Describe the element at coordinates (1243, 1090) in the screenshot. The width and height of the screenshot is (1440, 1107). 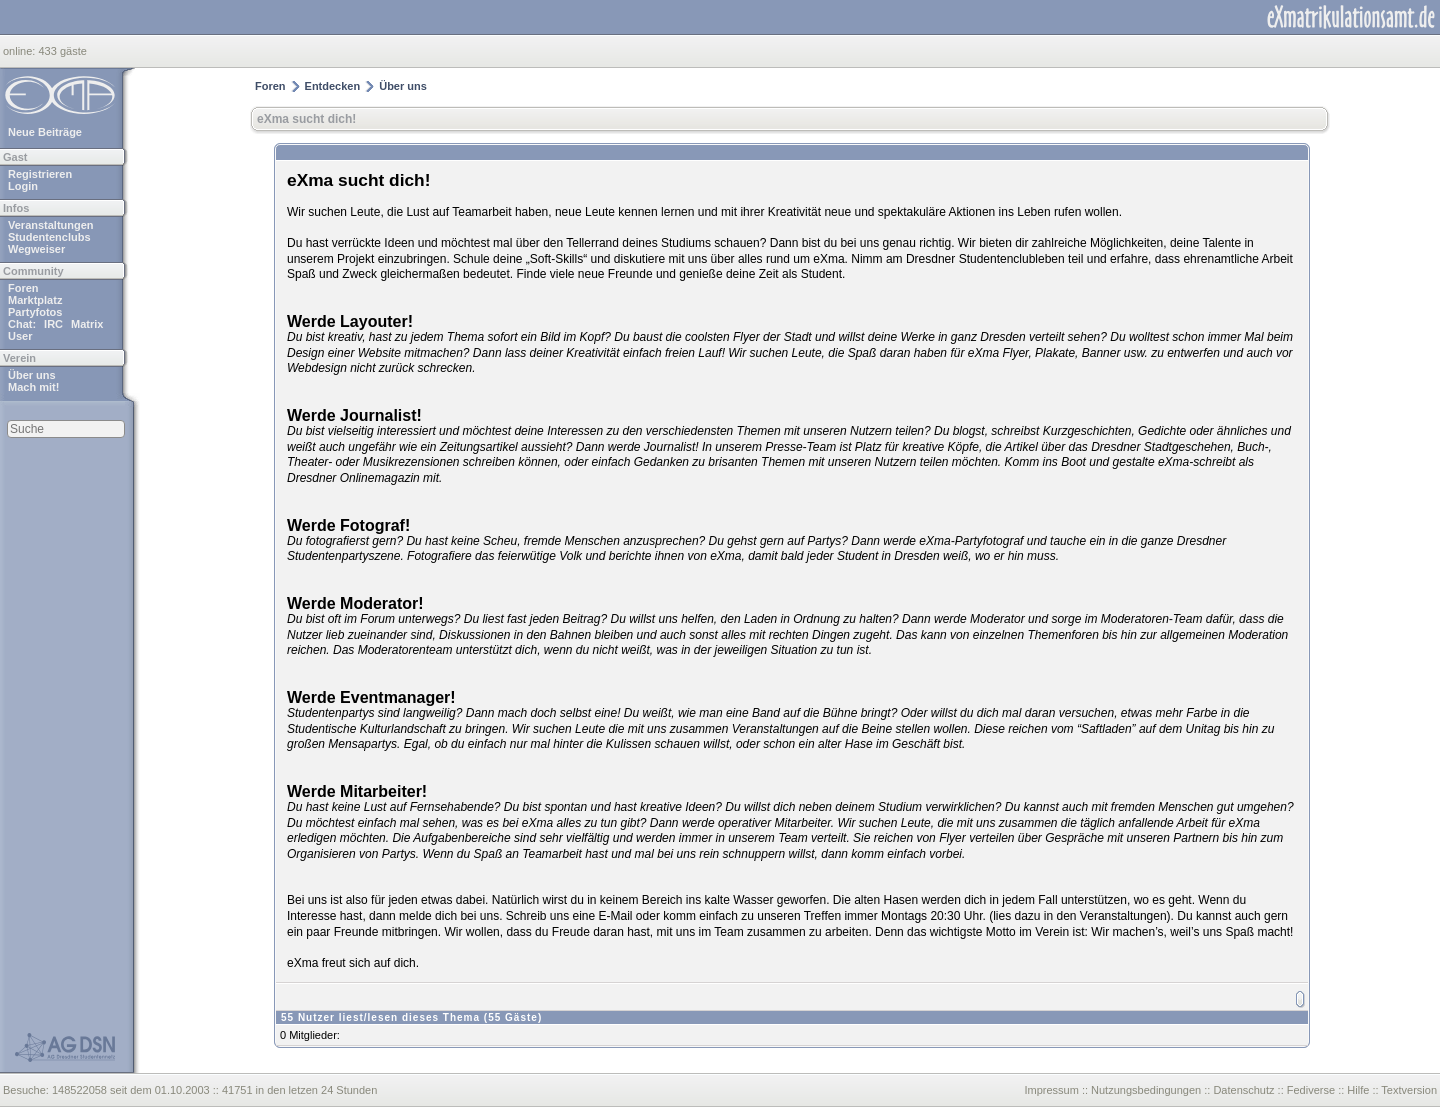
I see `Datenschutz` at that location.